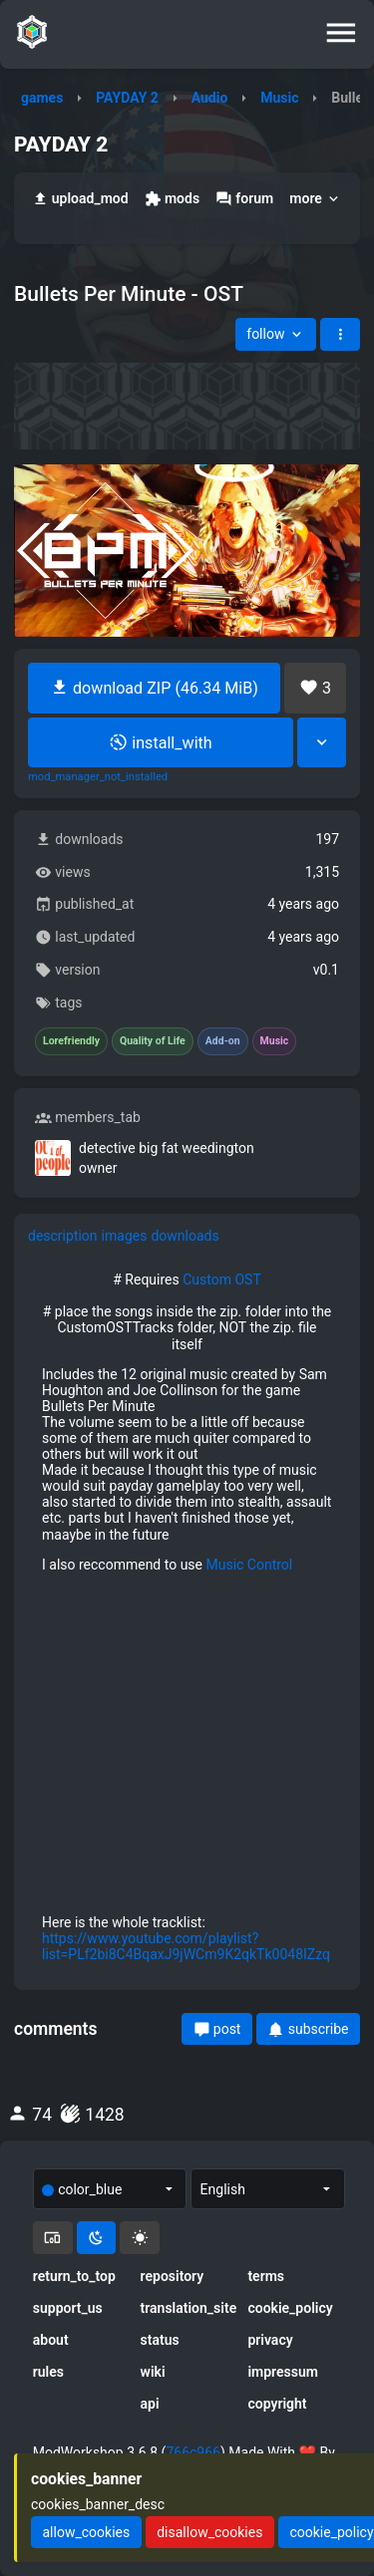 The image size is (374, 2576). Describe the element at coordinates (153, 2372) in the screenshot. I see `wiki` at that location.